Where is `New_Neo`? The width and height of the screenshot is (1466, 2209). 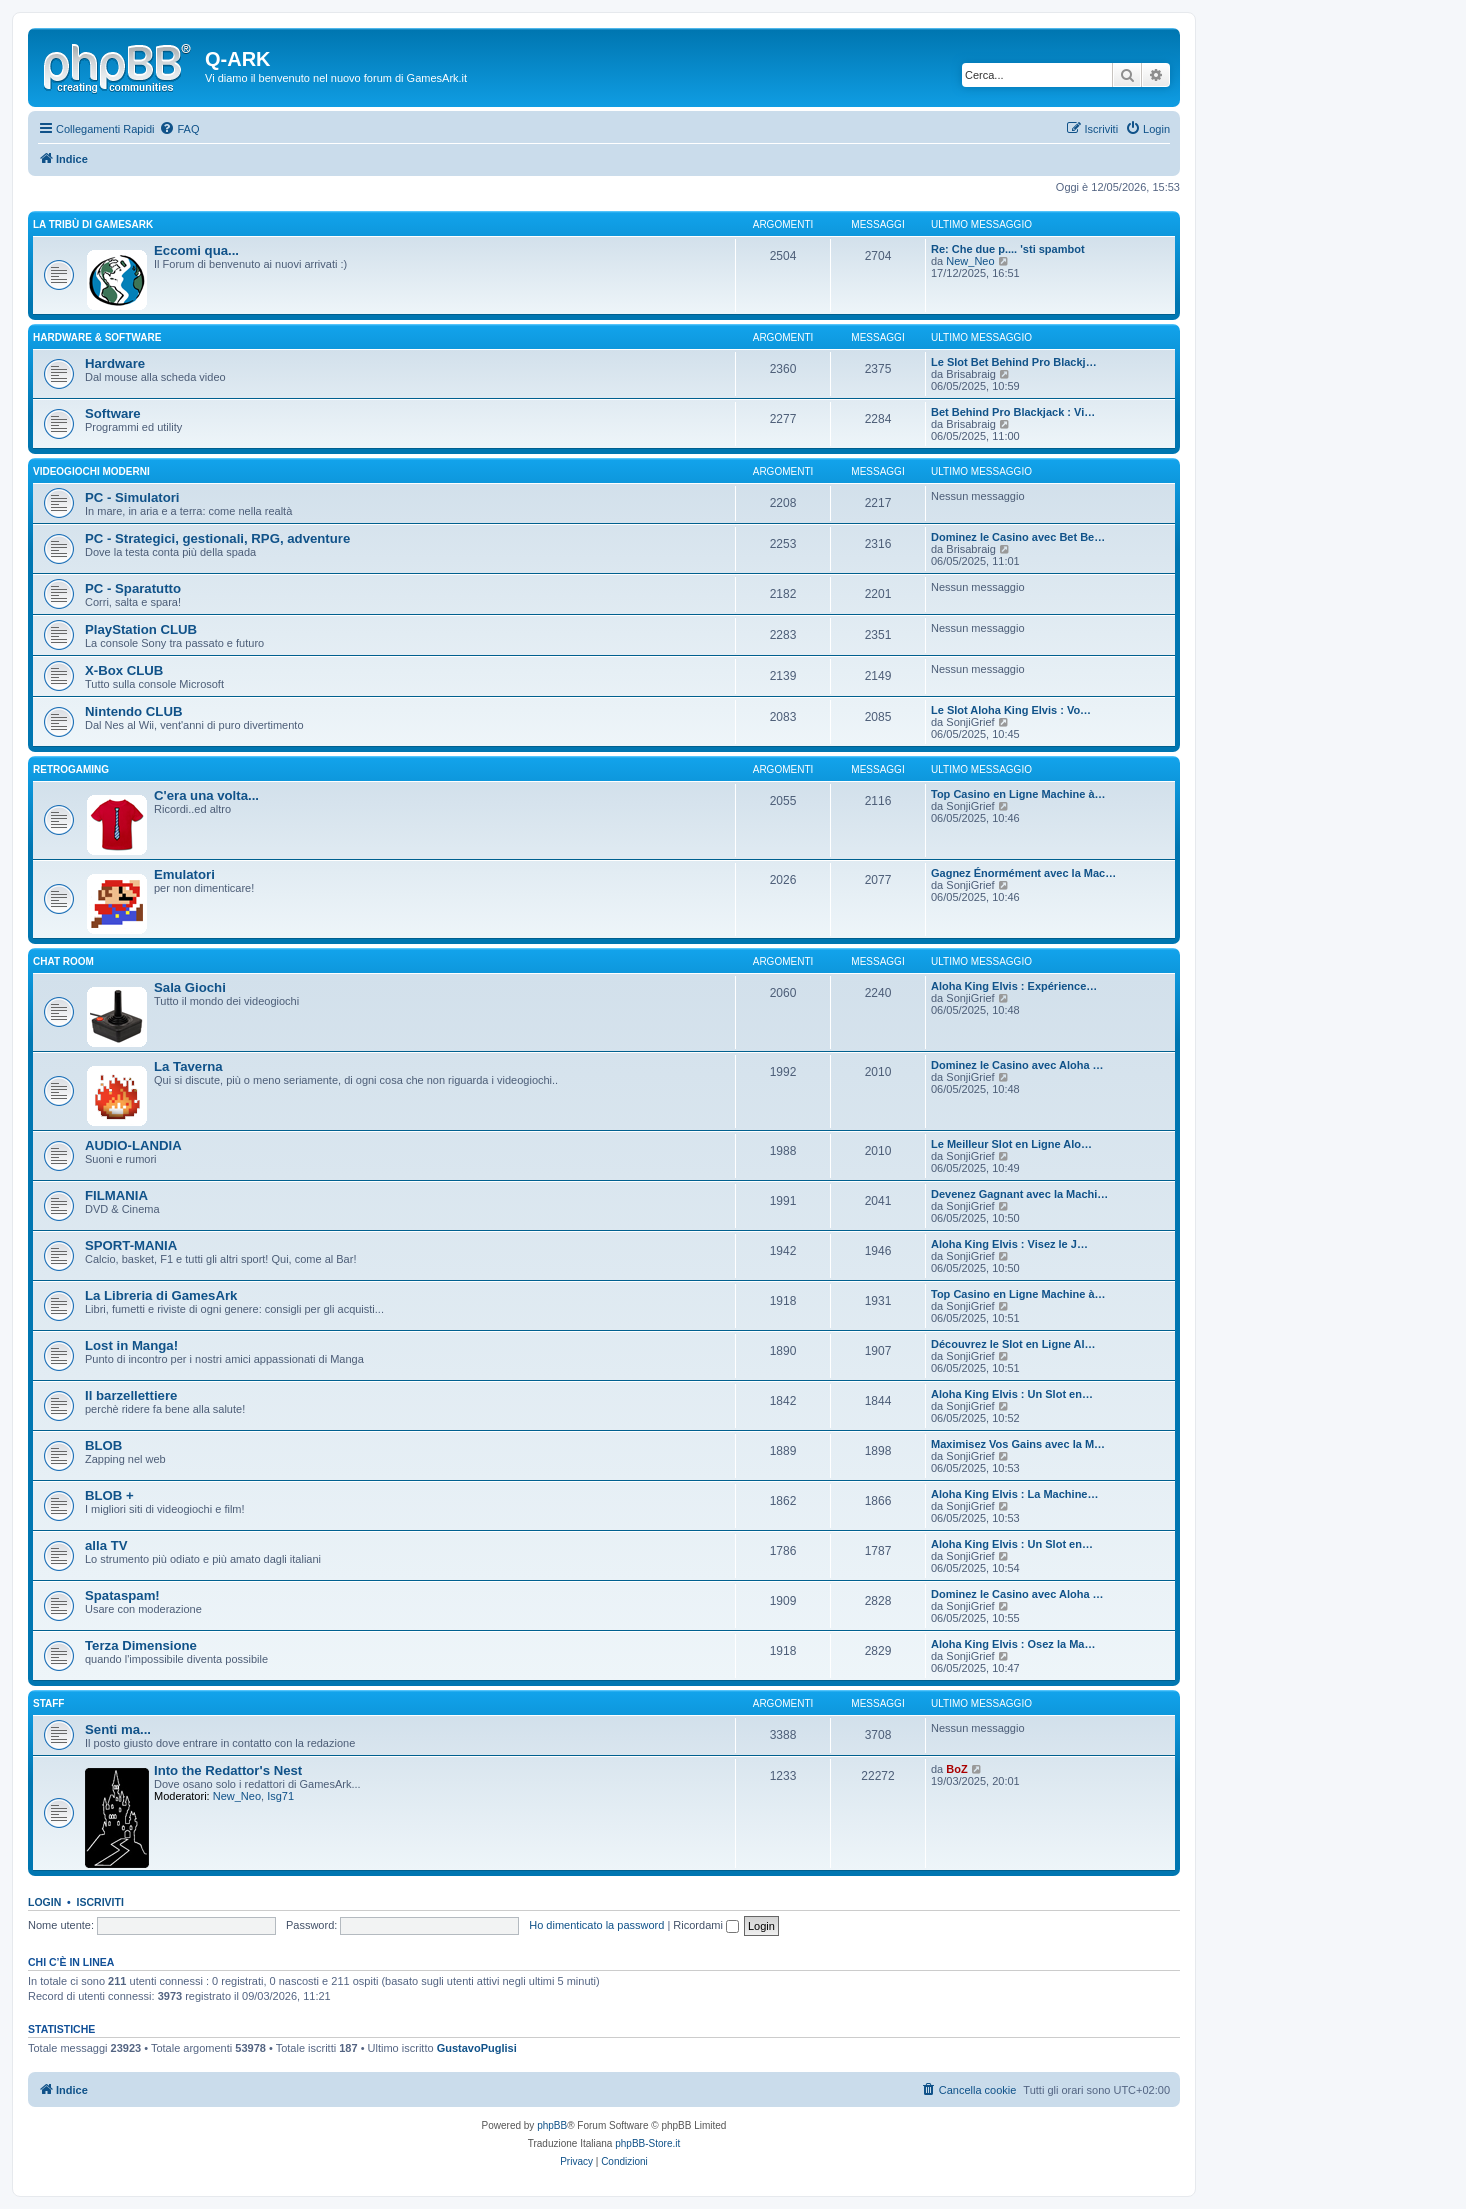
New_Neo is located at coordinates (970, 261).